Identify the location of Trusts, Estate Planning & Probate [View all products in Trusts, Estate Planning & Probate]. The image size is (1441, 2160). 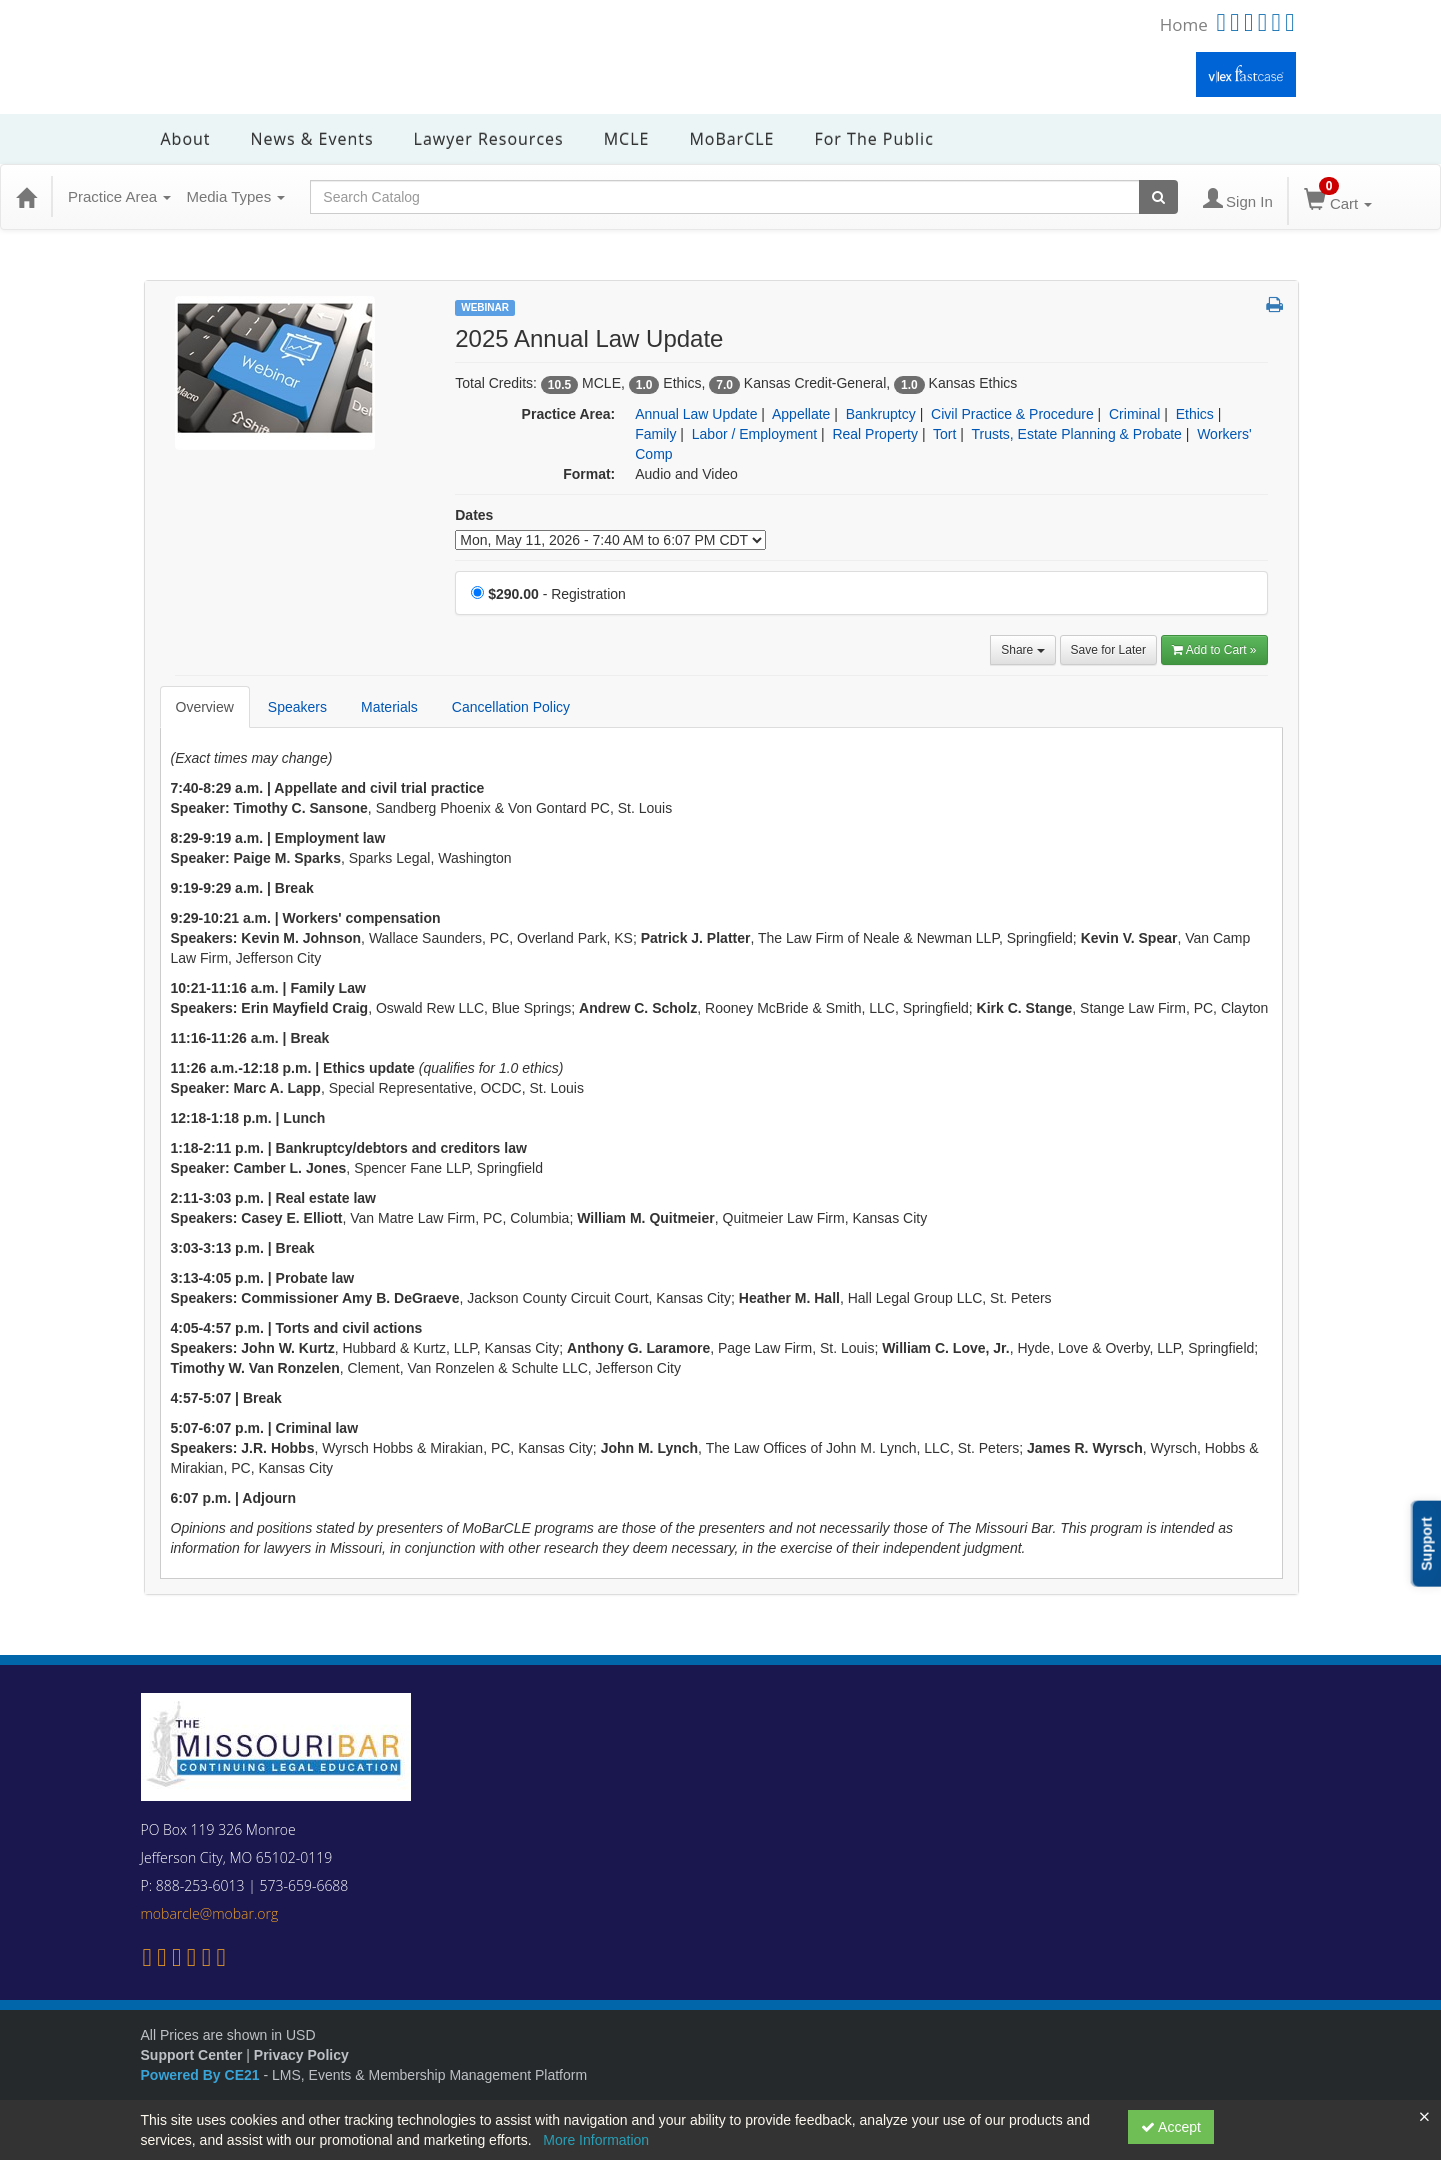
(1076, 434).